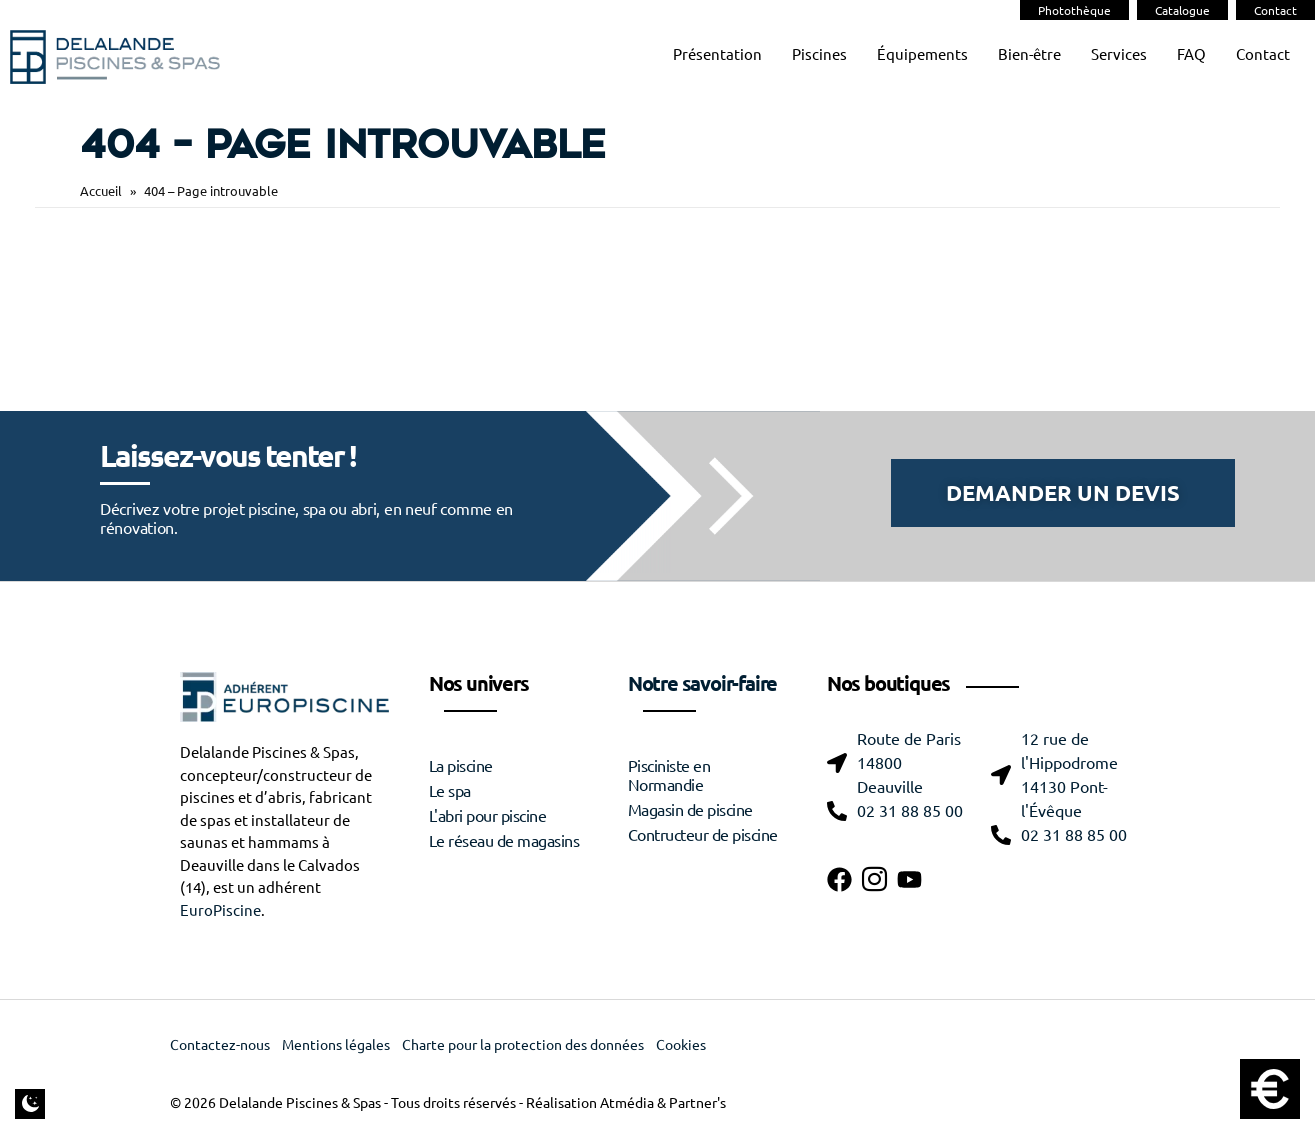  Describe the element at coordinates (1275, 10) in the screenshot. I see `Contact` at that location.